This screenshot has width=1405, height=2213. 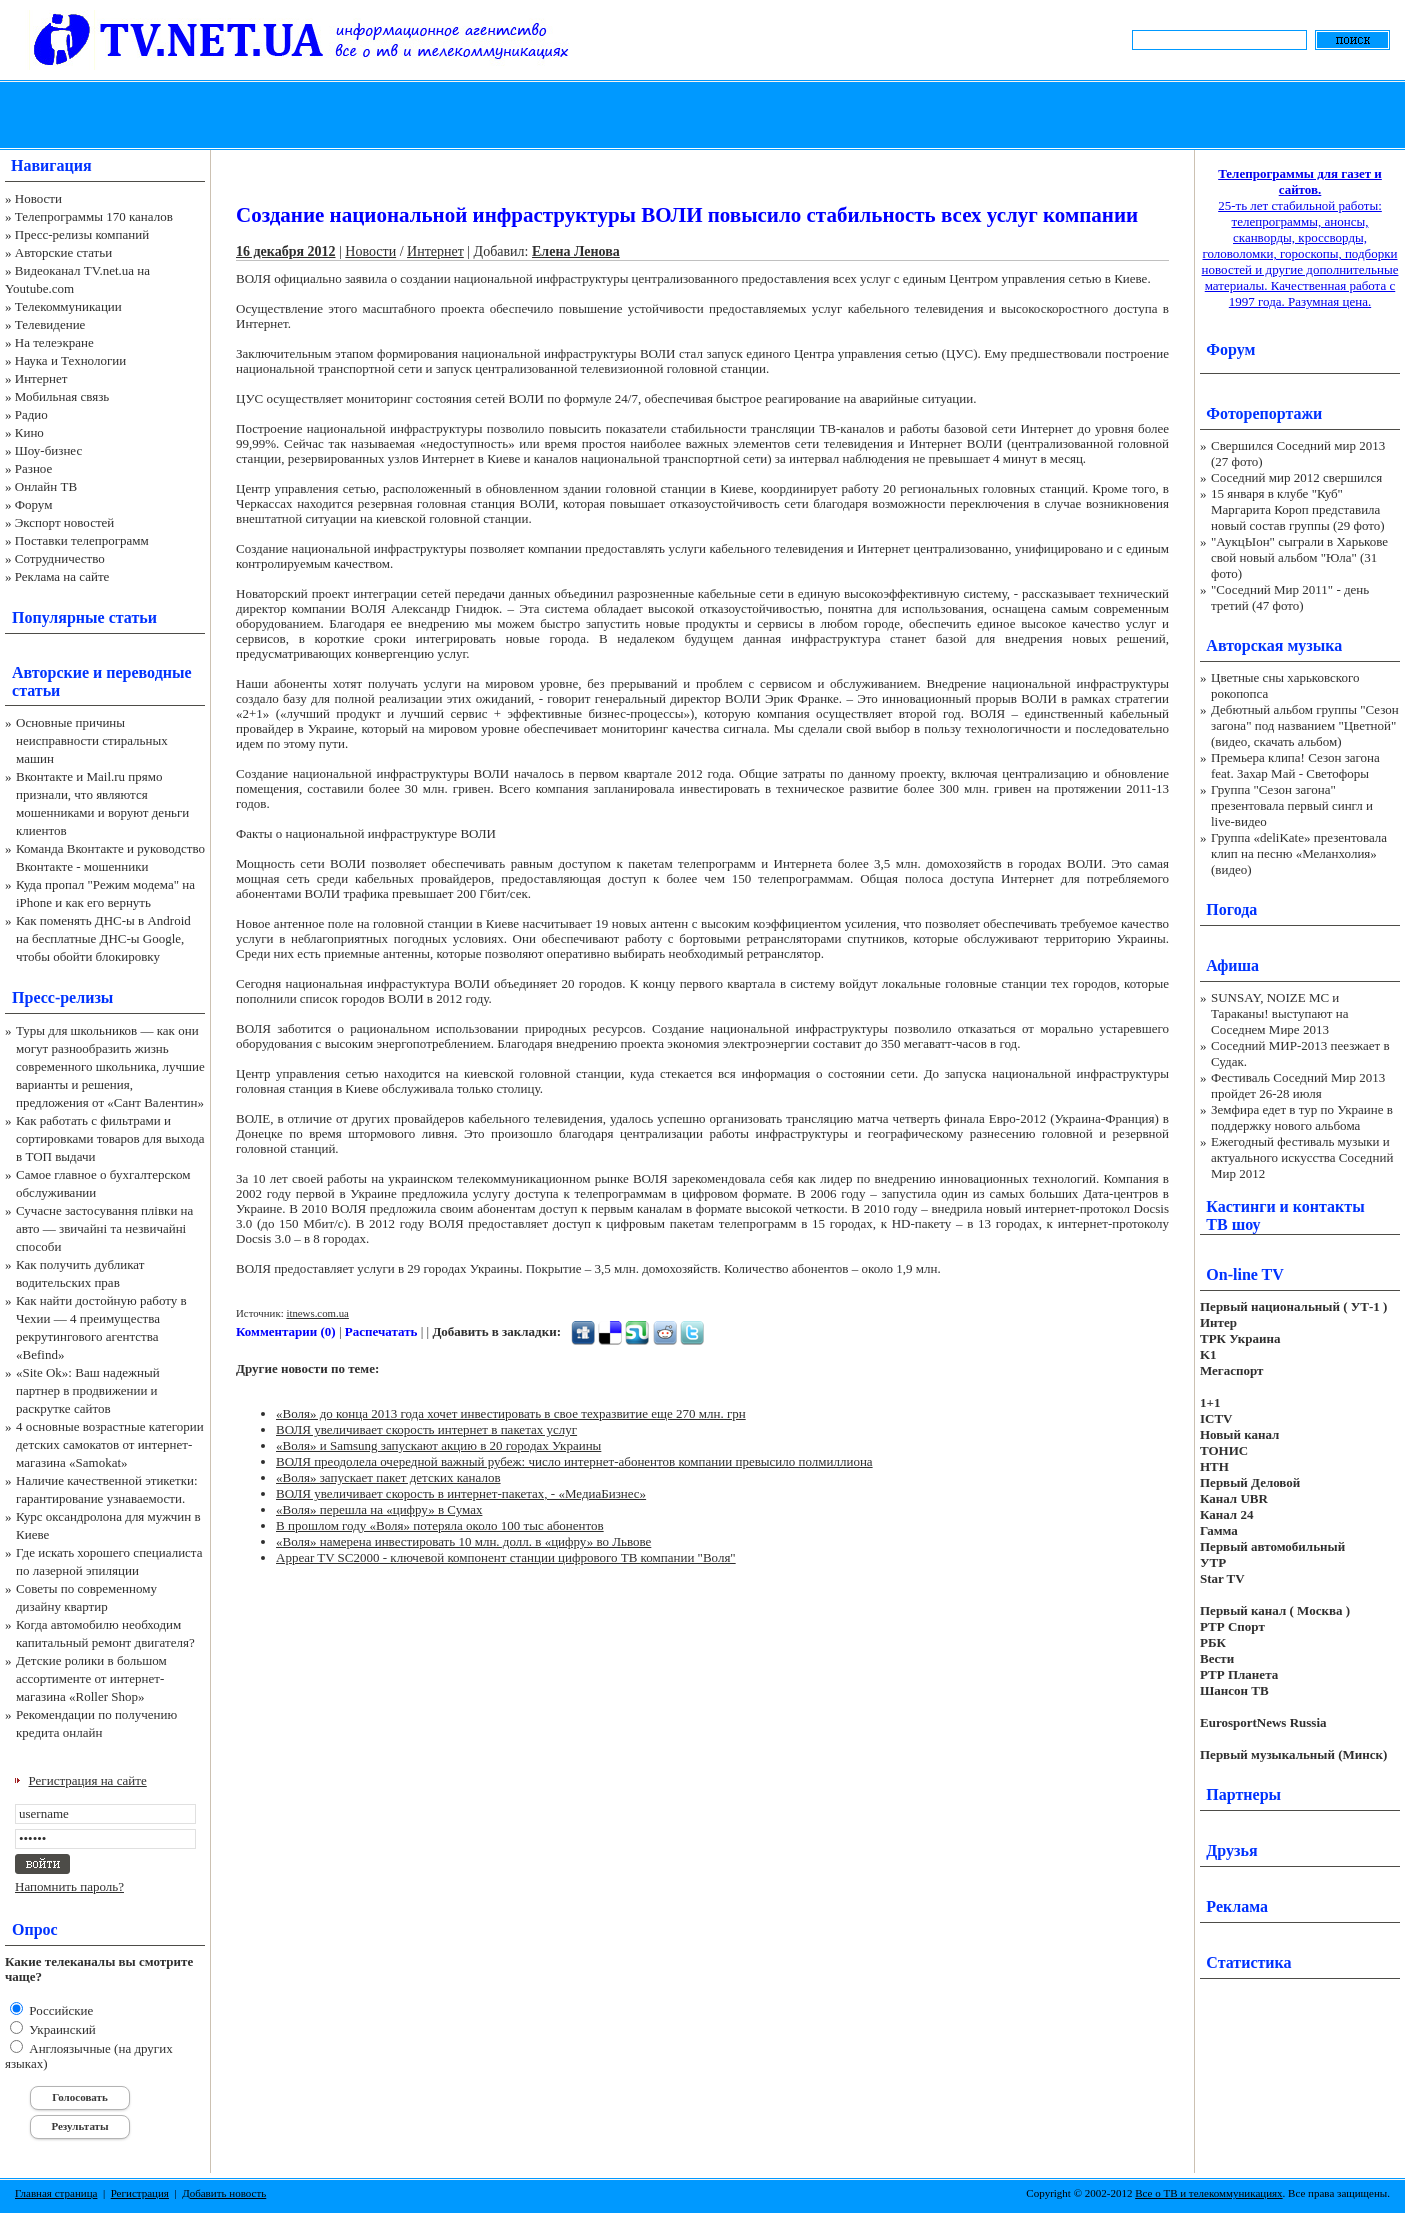 What do you see at coordinates (1232, 965) in the screenshot?
I see `Афиша` at bounding box center [1232, 965].